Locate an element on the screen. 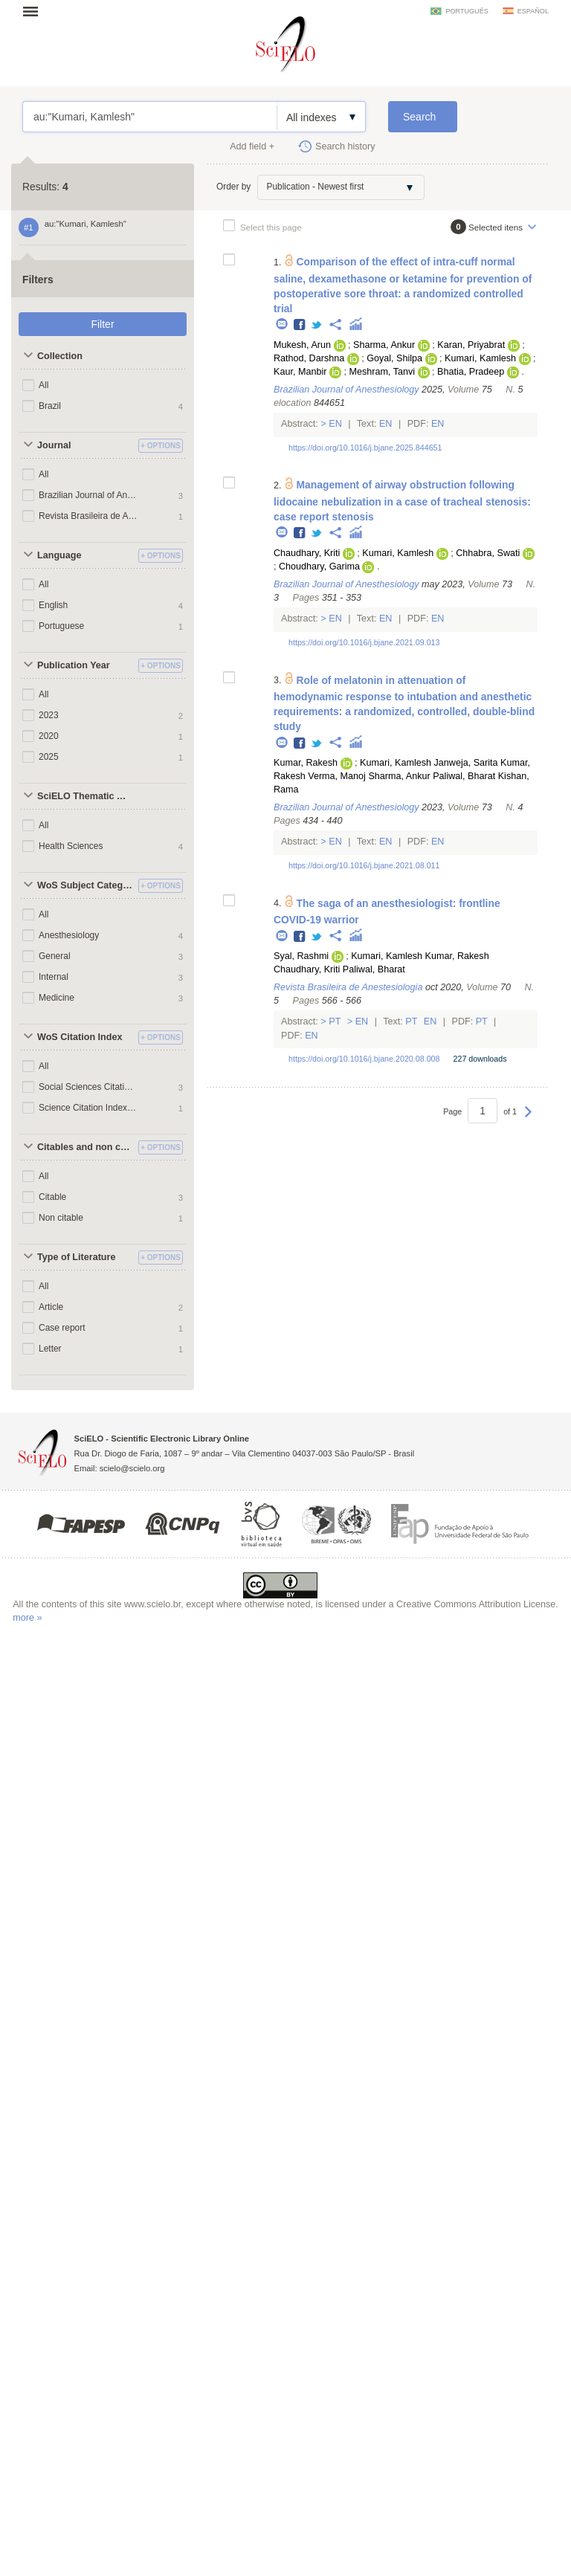 This screenshot has width=571, height=2576. Facebook is located at coordinates (300, 325).